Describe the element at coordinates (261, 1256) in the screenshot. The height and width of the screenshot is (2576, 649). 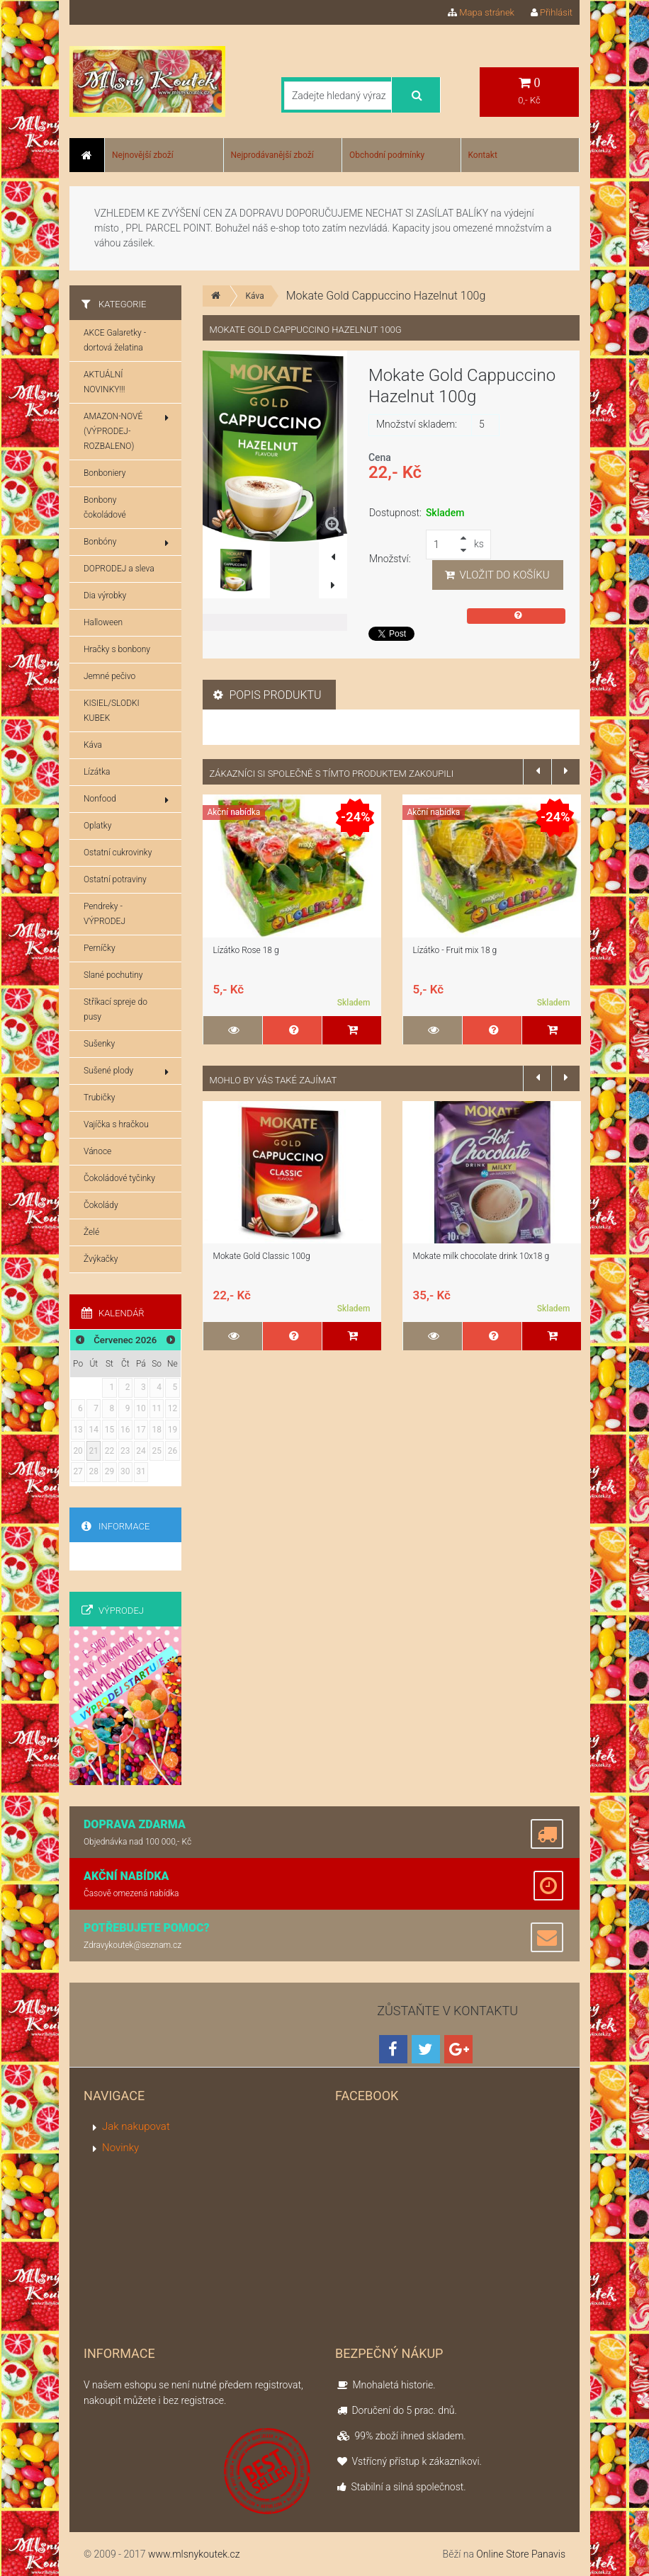
I see `Mokate Gold Classic 100g` at that location.